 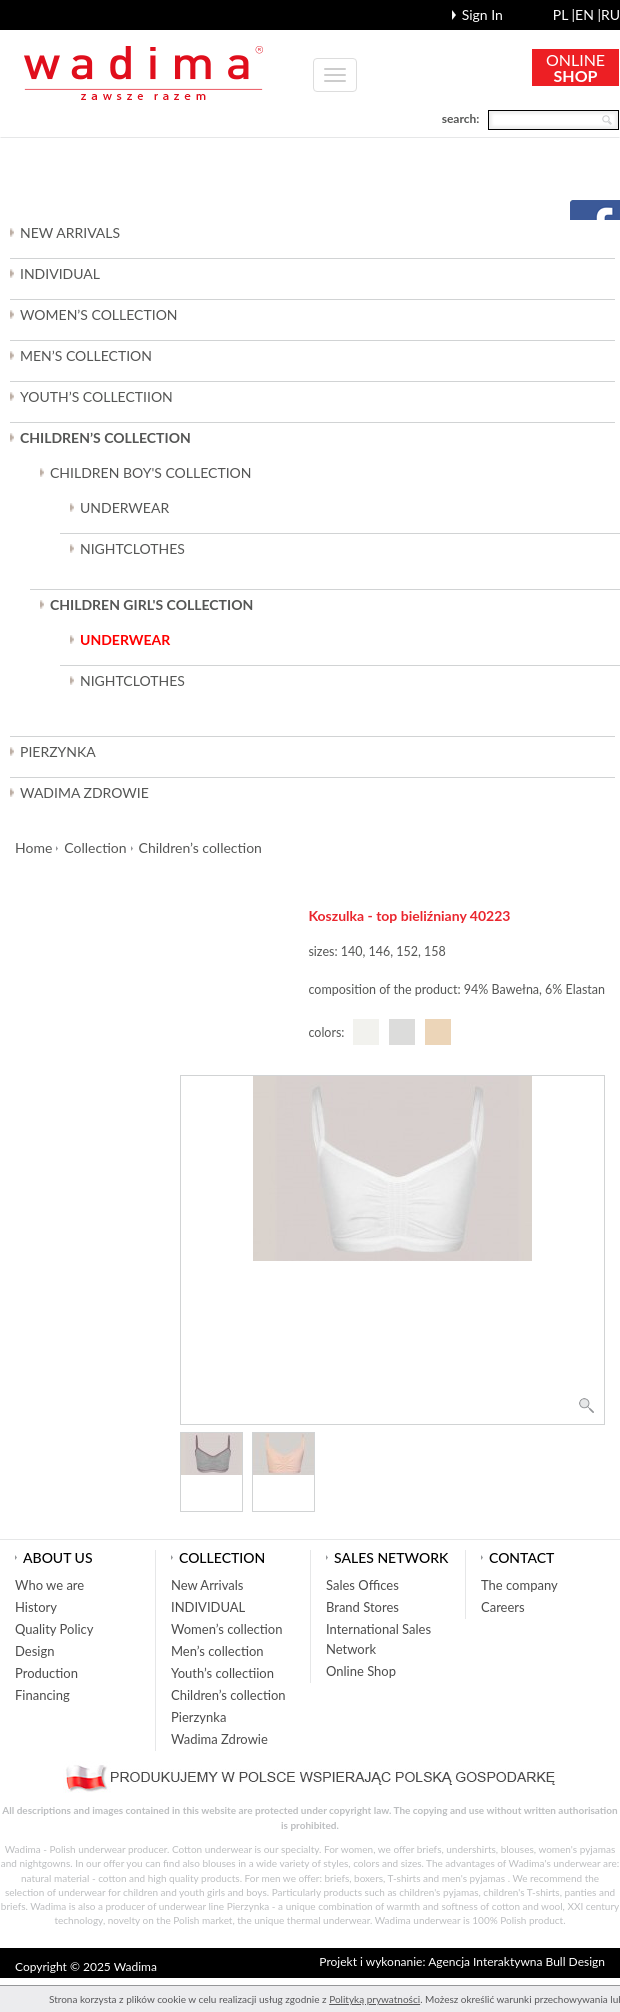 I want to click on Careers, so click(x=503, y=1607).